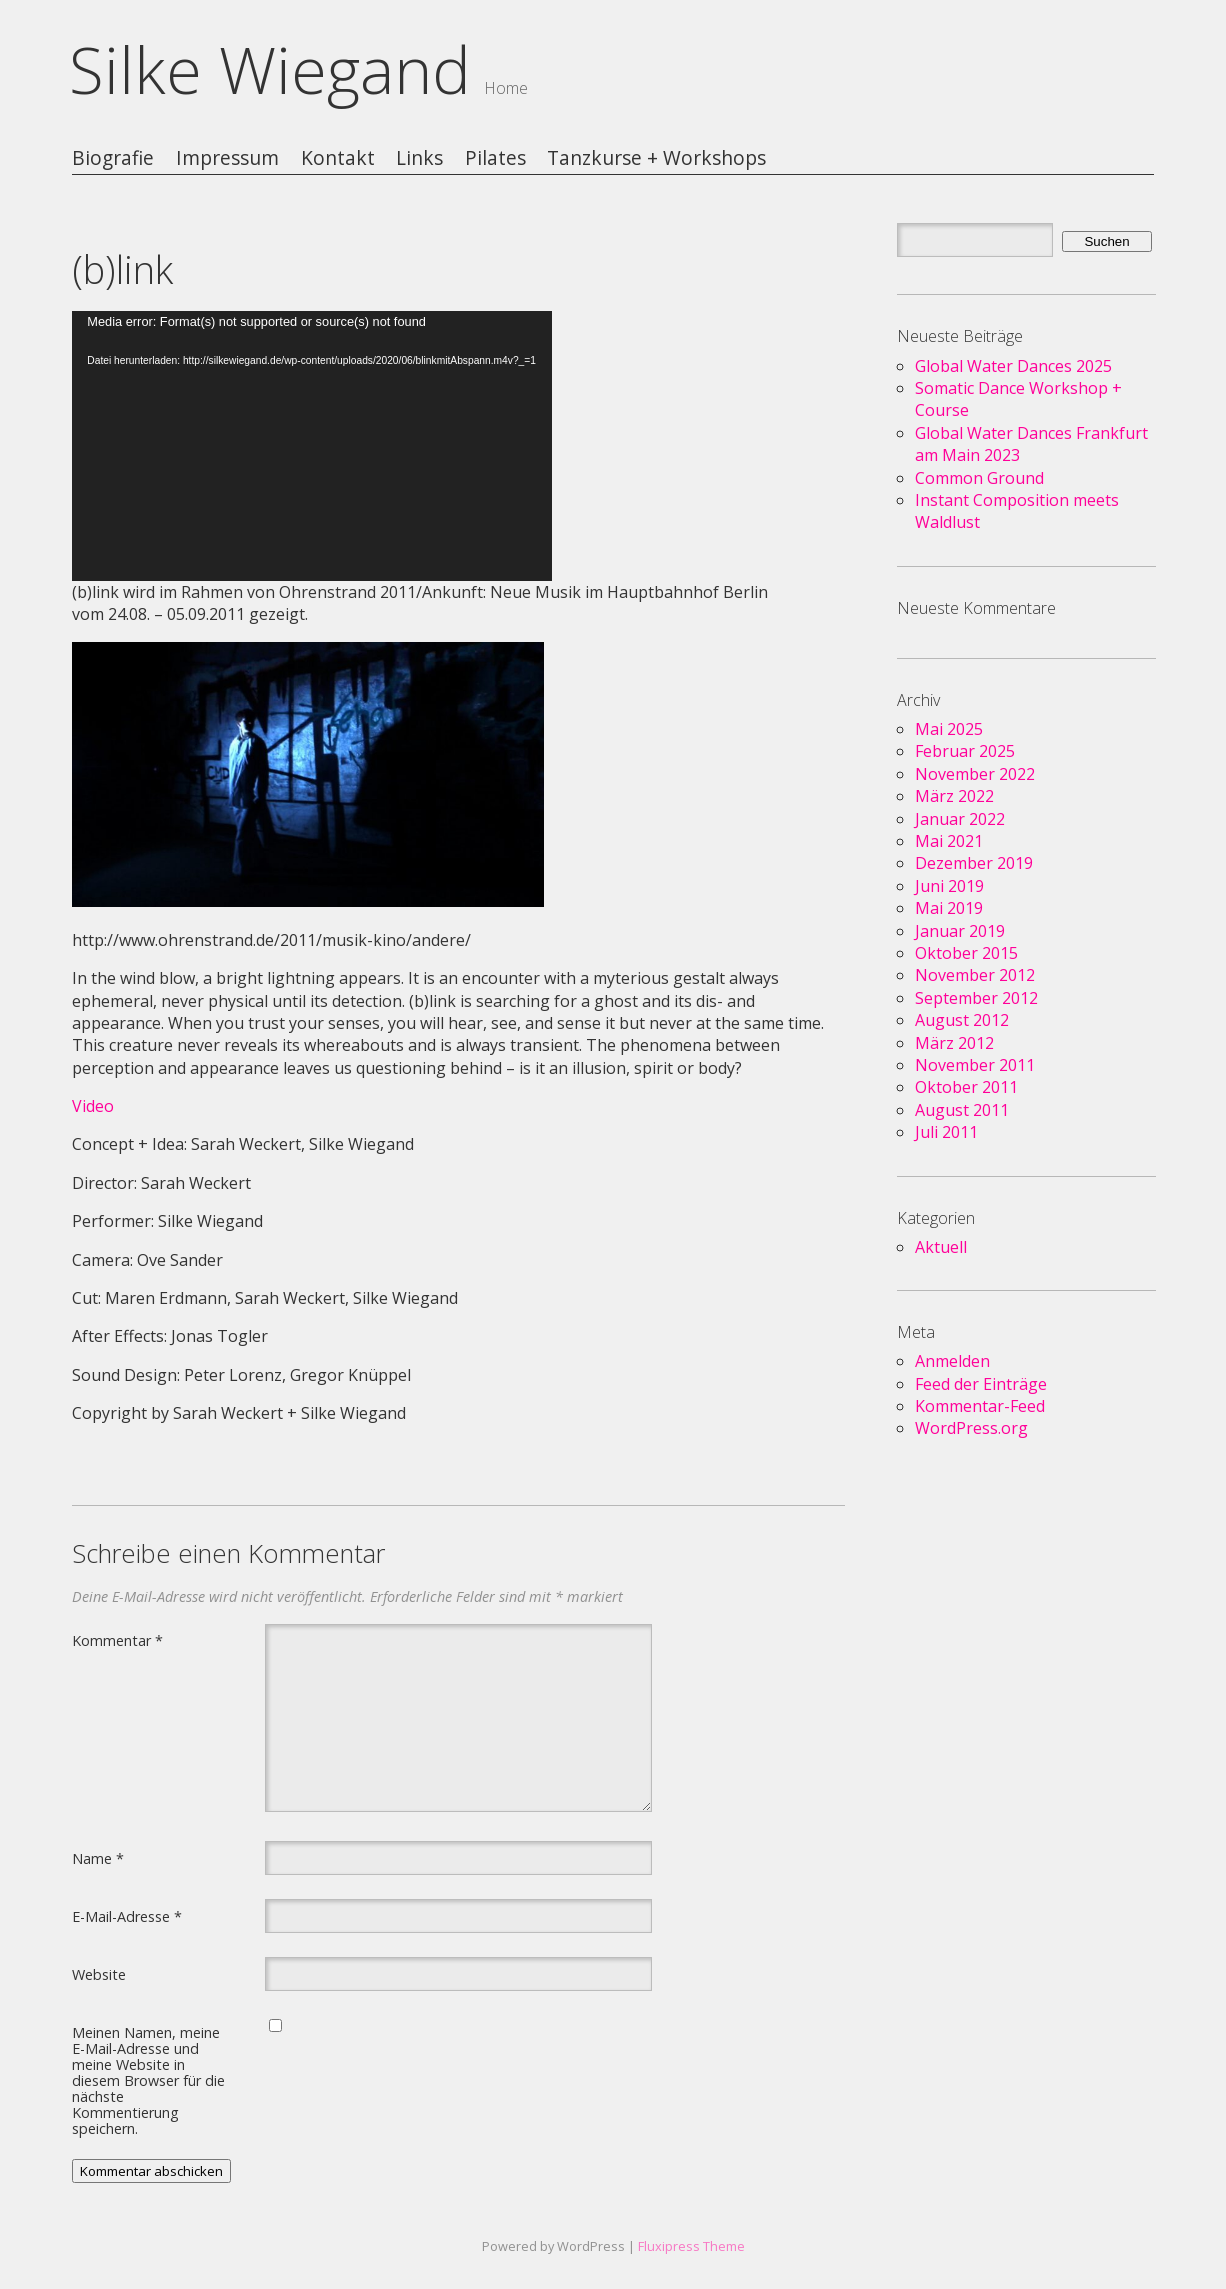 The width and height of the screenshot is (1226, 2289). What do you see at coordinates (974, 863) in the screenshot?
I see `Dezember 2019` at bounding box center [974, 863].